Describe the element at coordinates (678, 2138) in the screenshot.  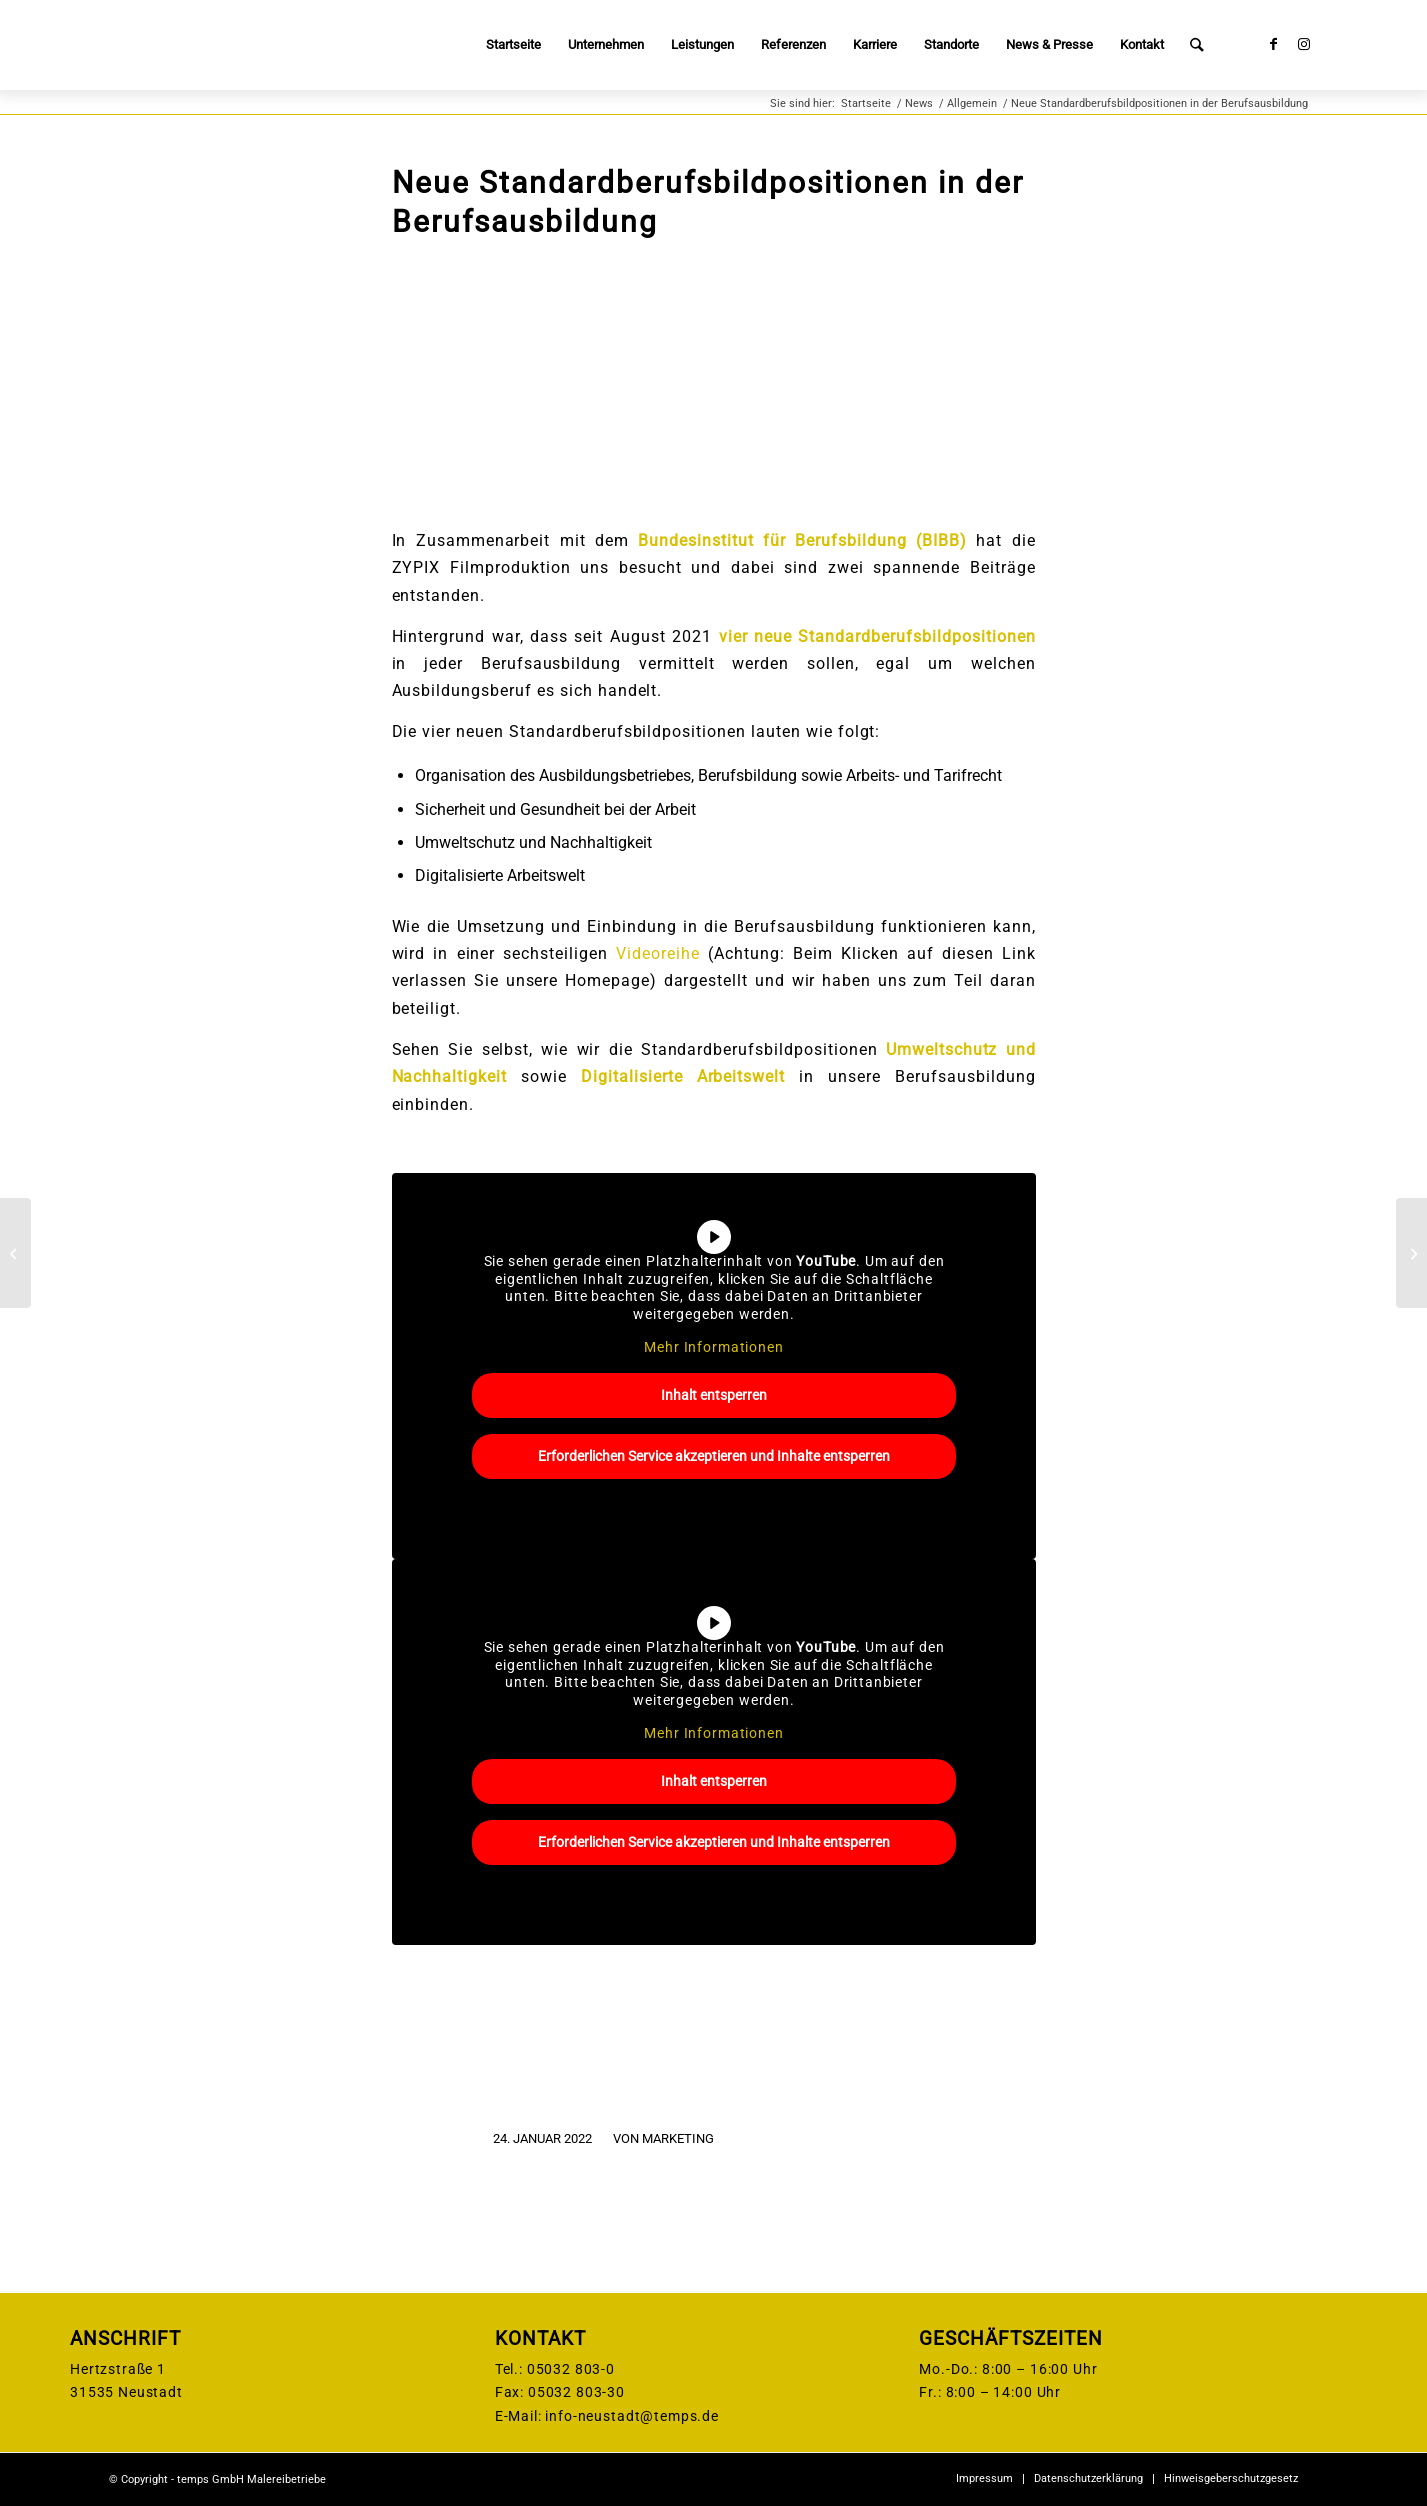
I see `Marketing` at that location.